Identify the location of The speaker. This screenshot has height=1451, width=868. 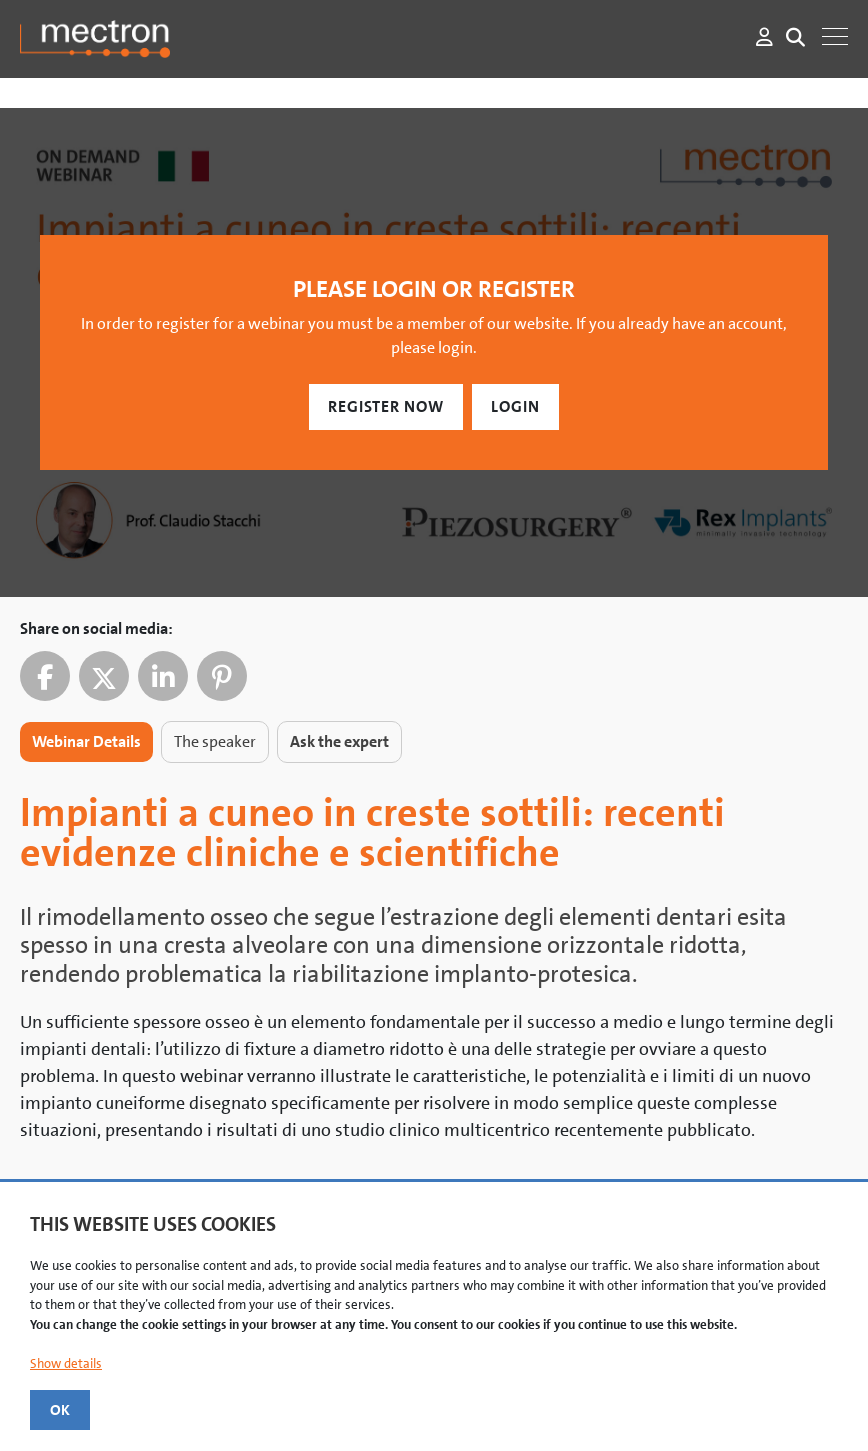
(215, 741).